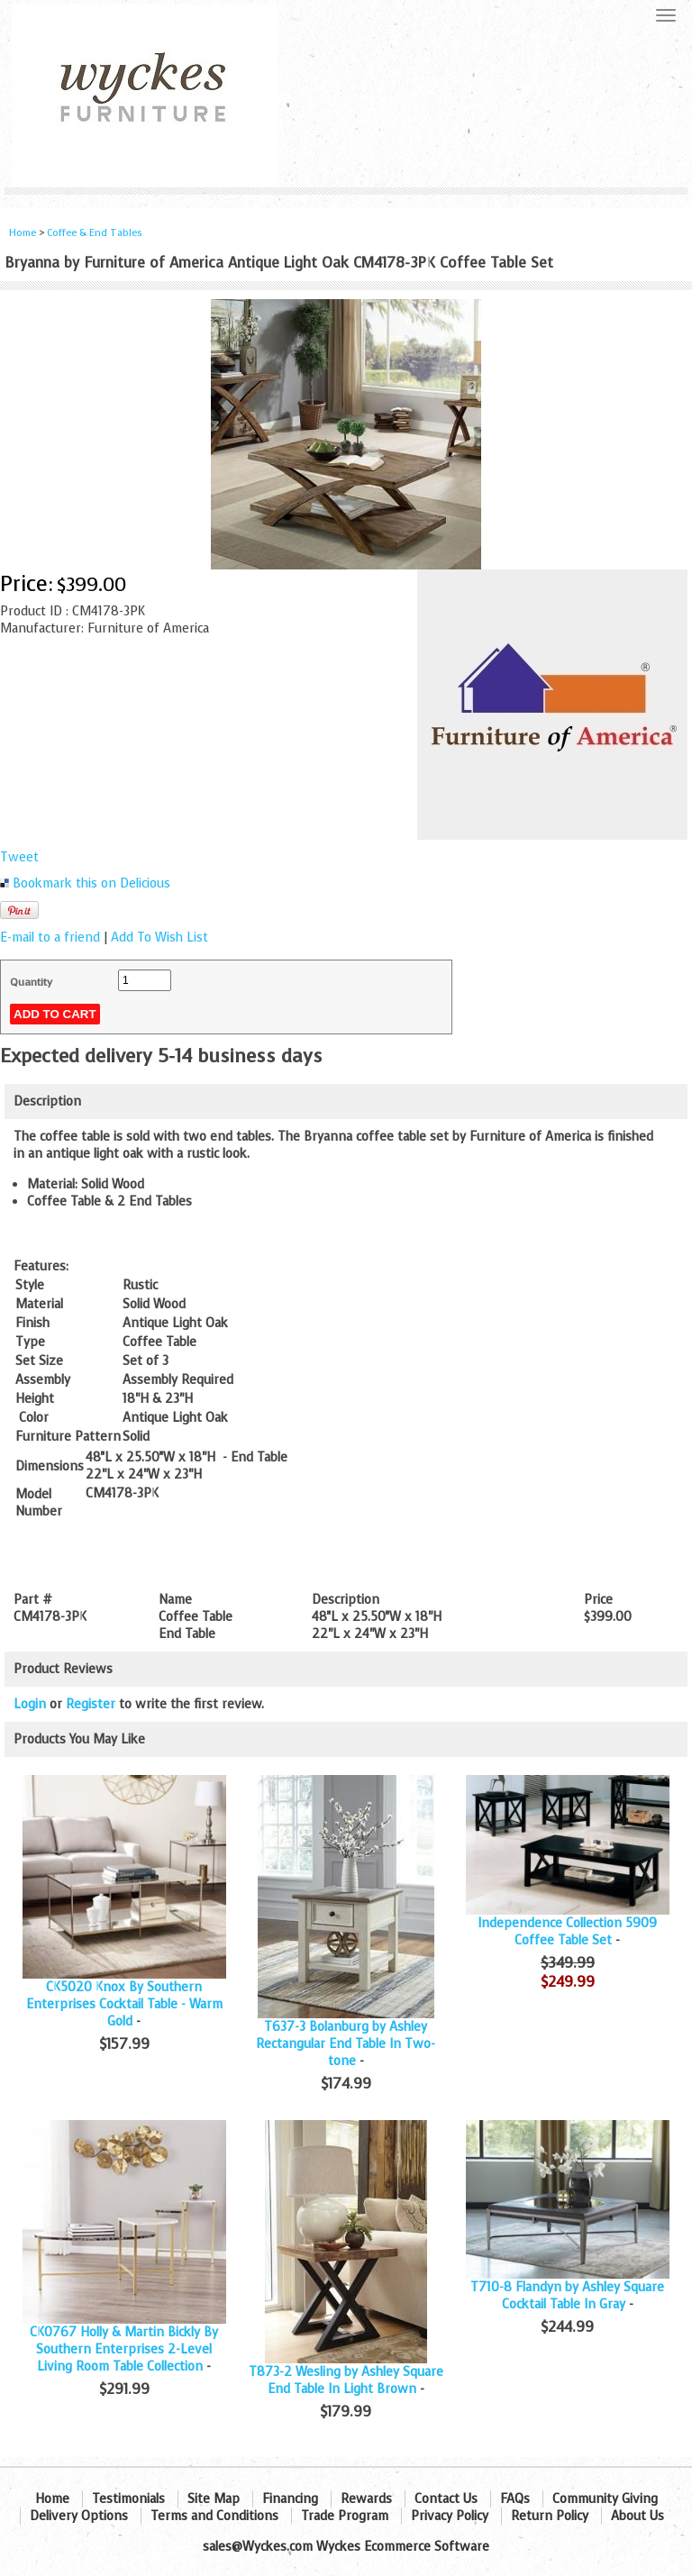 The width and height of the screenshot is (692, 2576). What do you see at coordinates (213, 2499) in the screenshot?
I see `Site Map` at bounding box center [213, 2499].